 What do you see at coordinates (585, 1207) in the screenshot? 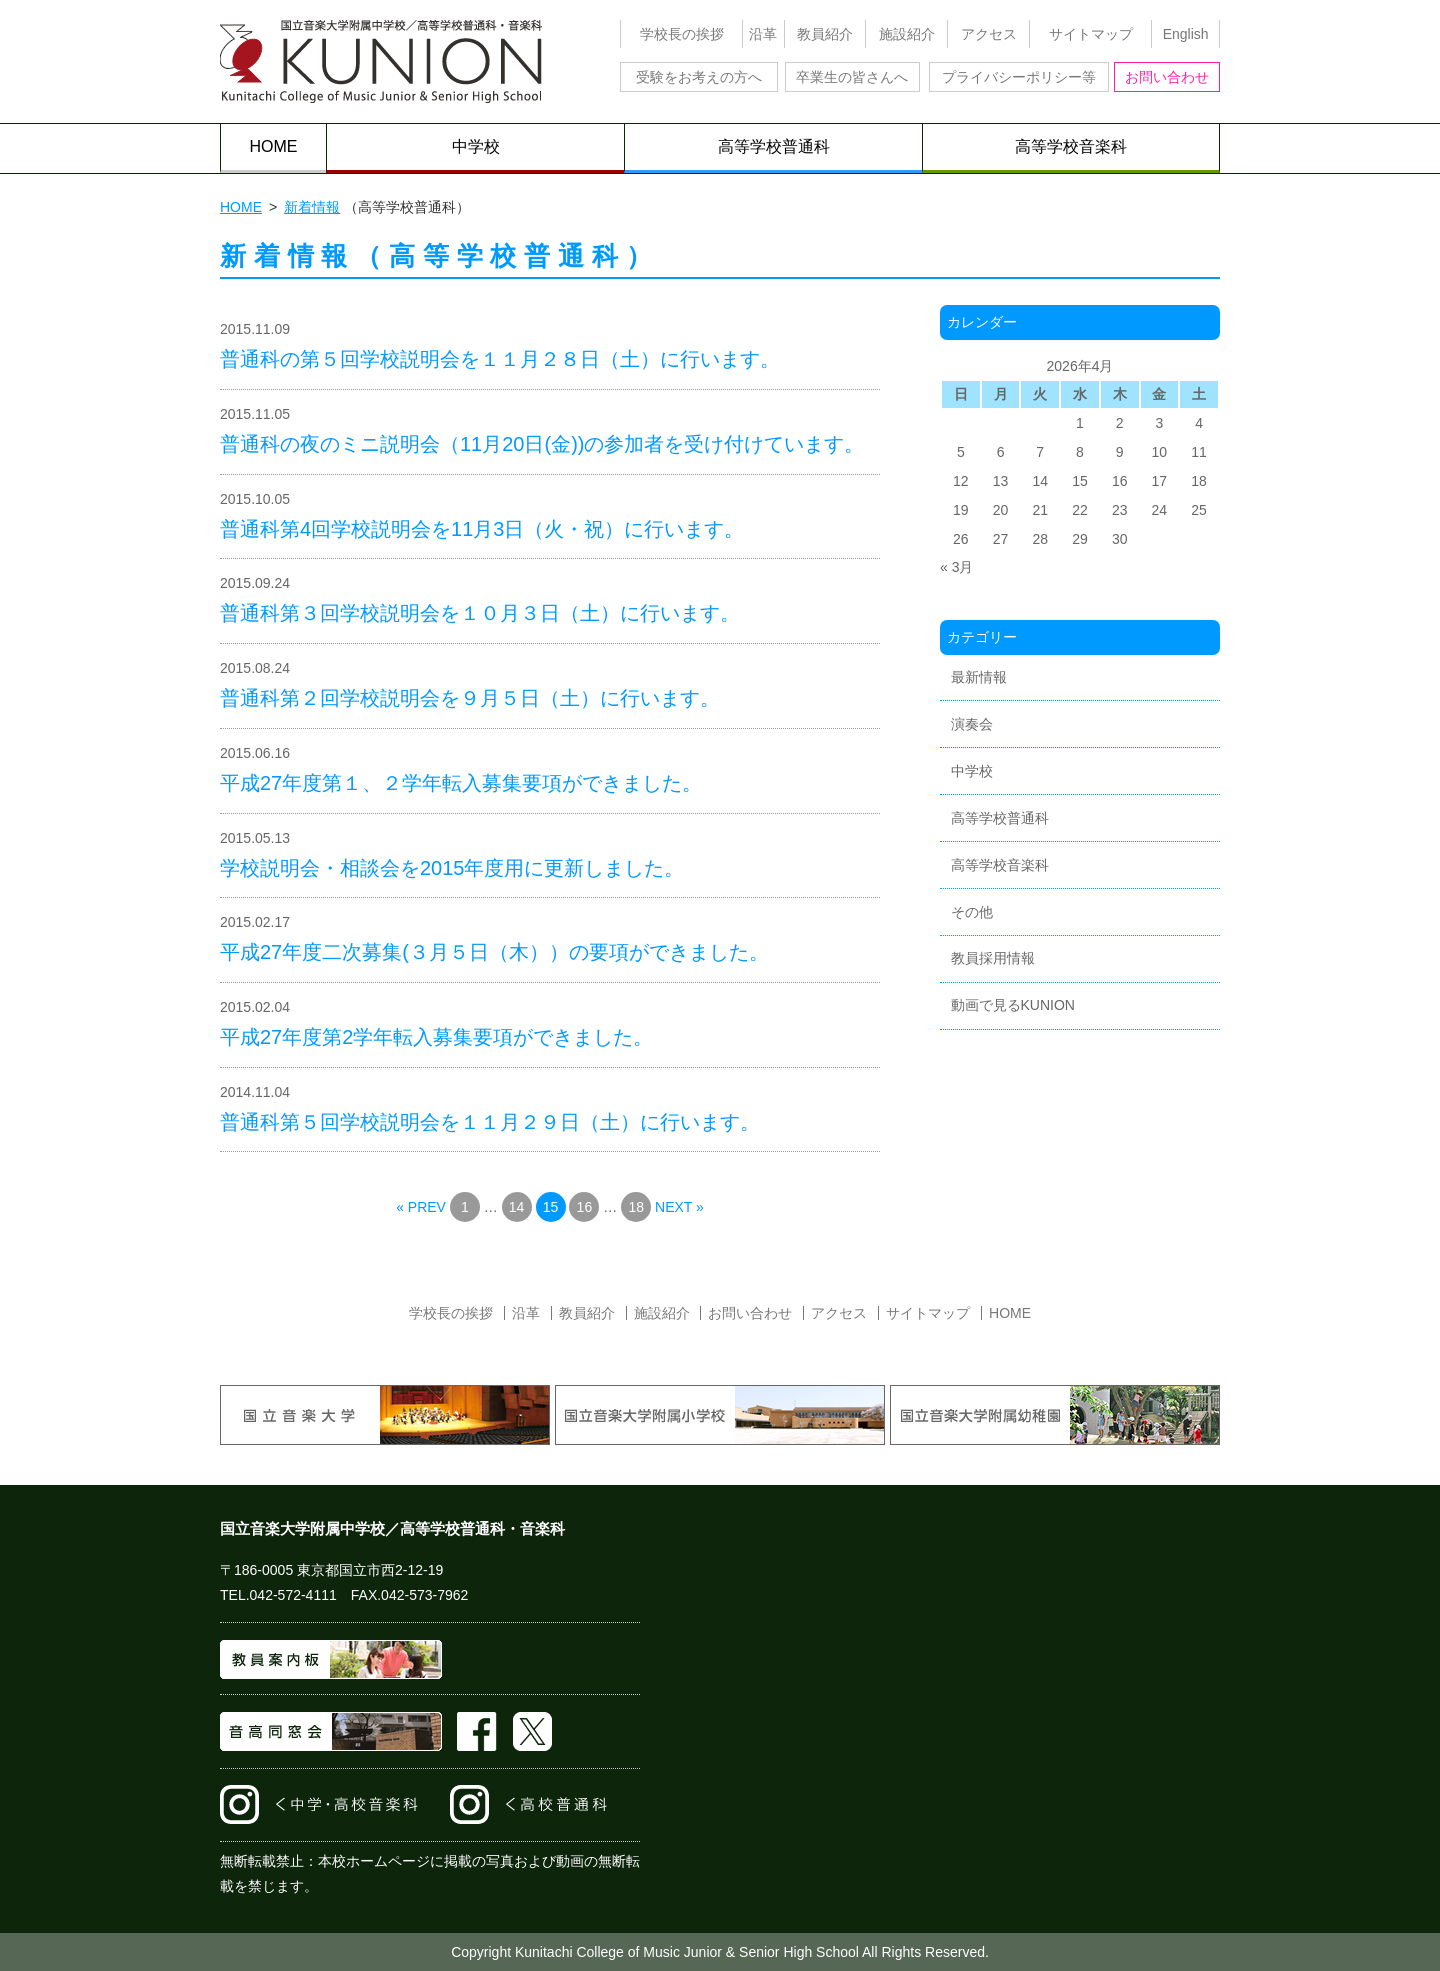
I see `16` at bounding box center [585, 1207].